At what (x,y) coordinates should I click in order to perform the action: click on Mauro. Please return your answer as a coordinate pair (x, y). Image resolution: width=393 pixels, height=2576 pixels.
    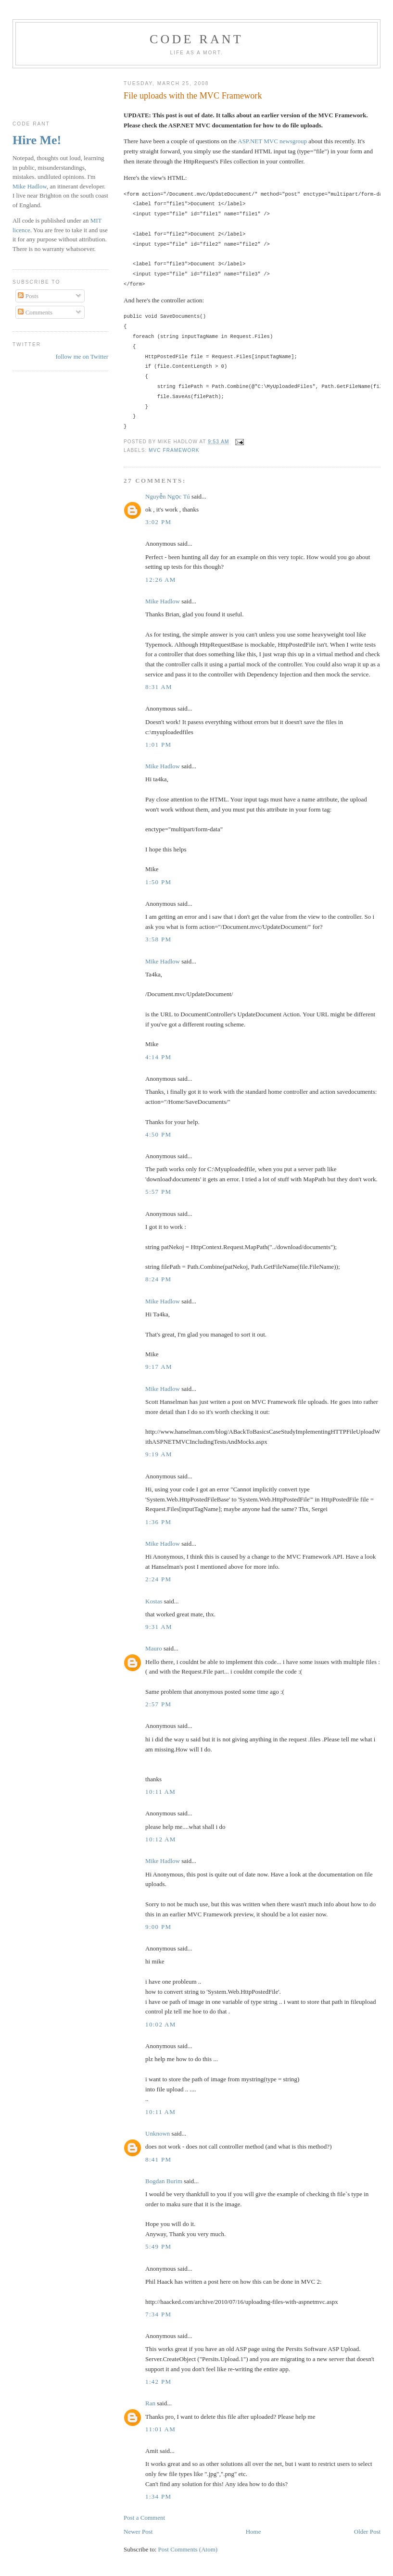
    Looking at the image, I should click on (153, 1648).